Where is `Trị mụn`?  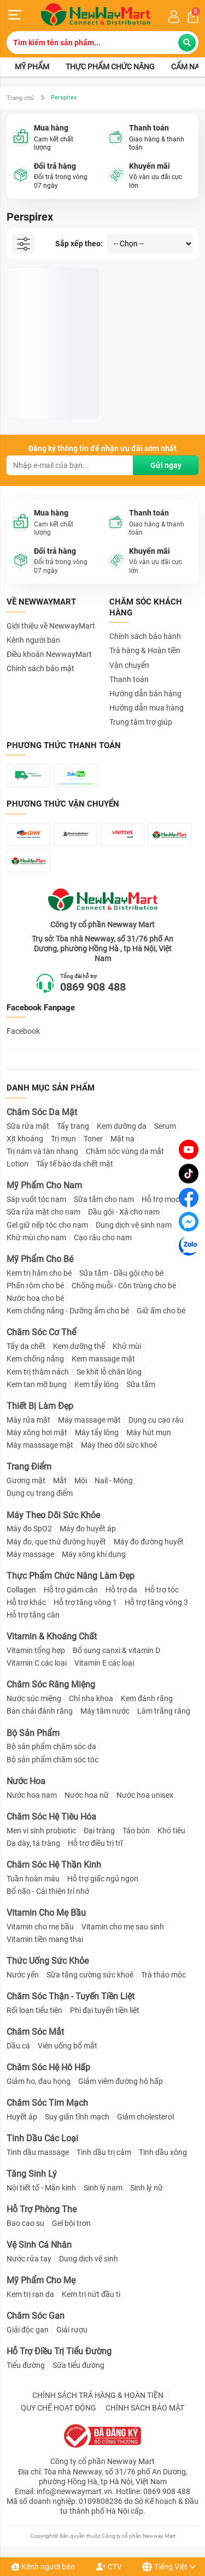
Trị mụn is located at coordinates (63, 1138).